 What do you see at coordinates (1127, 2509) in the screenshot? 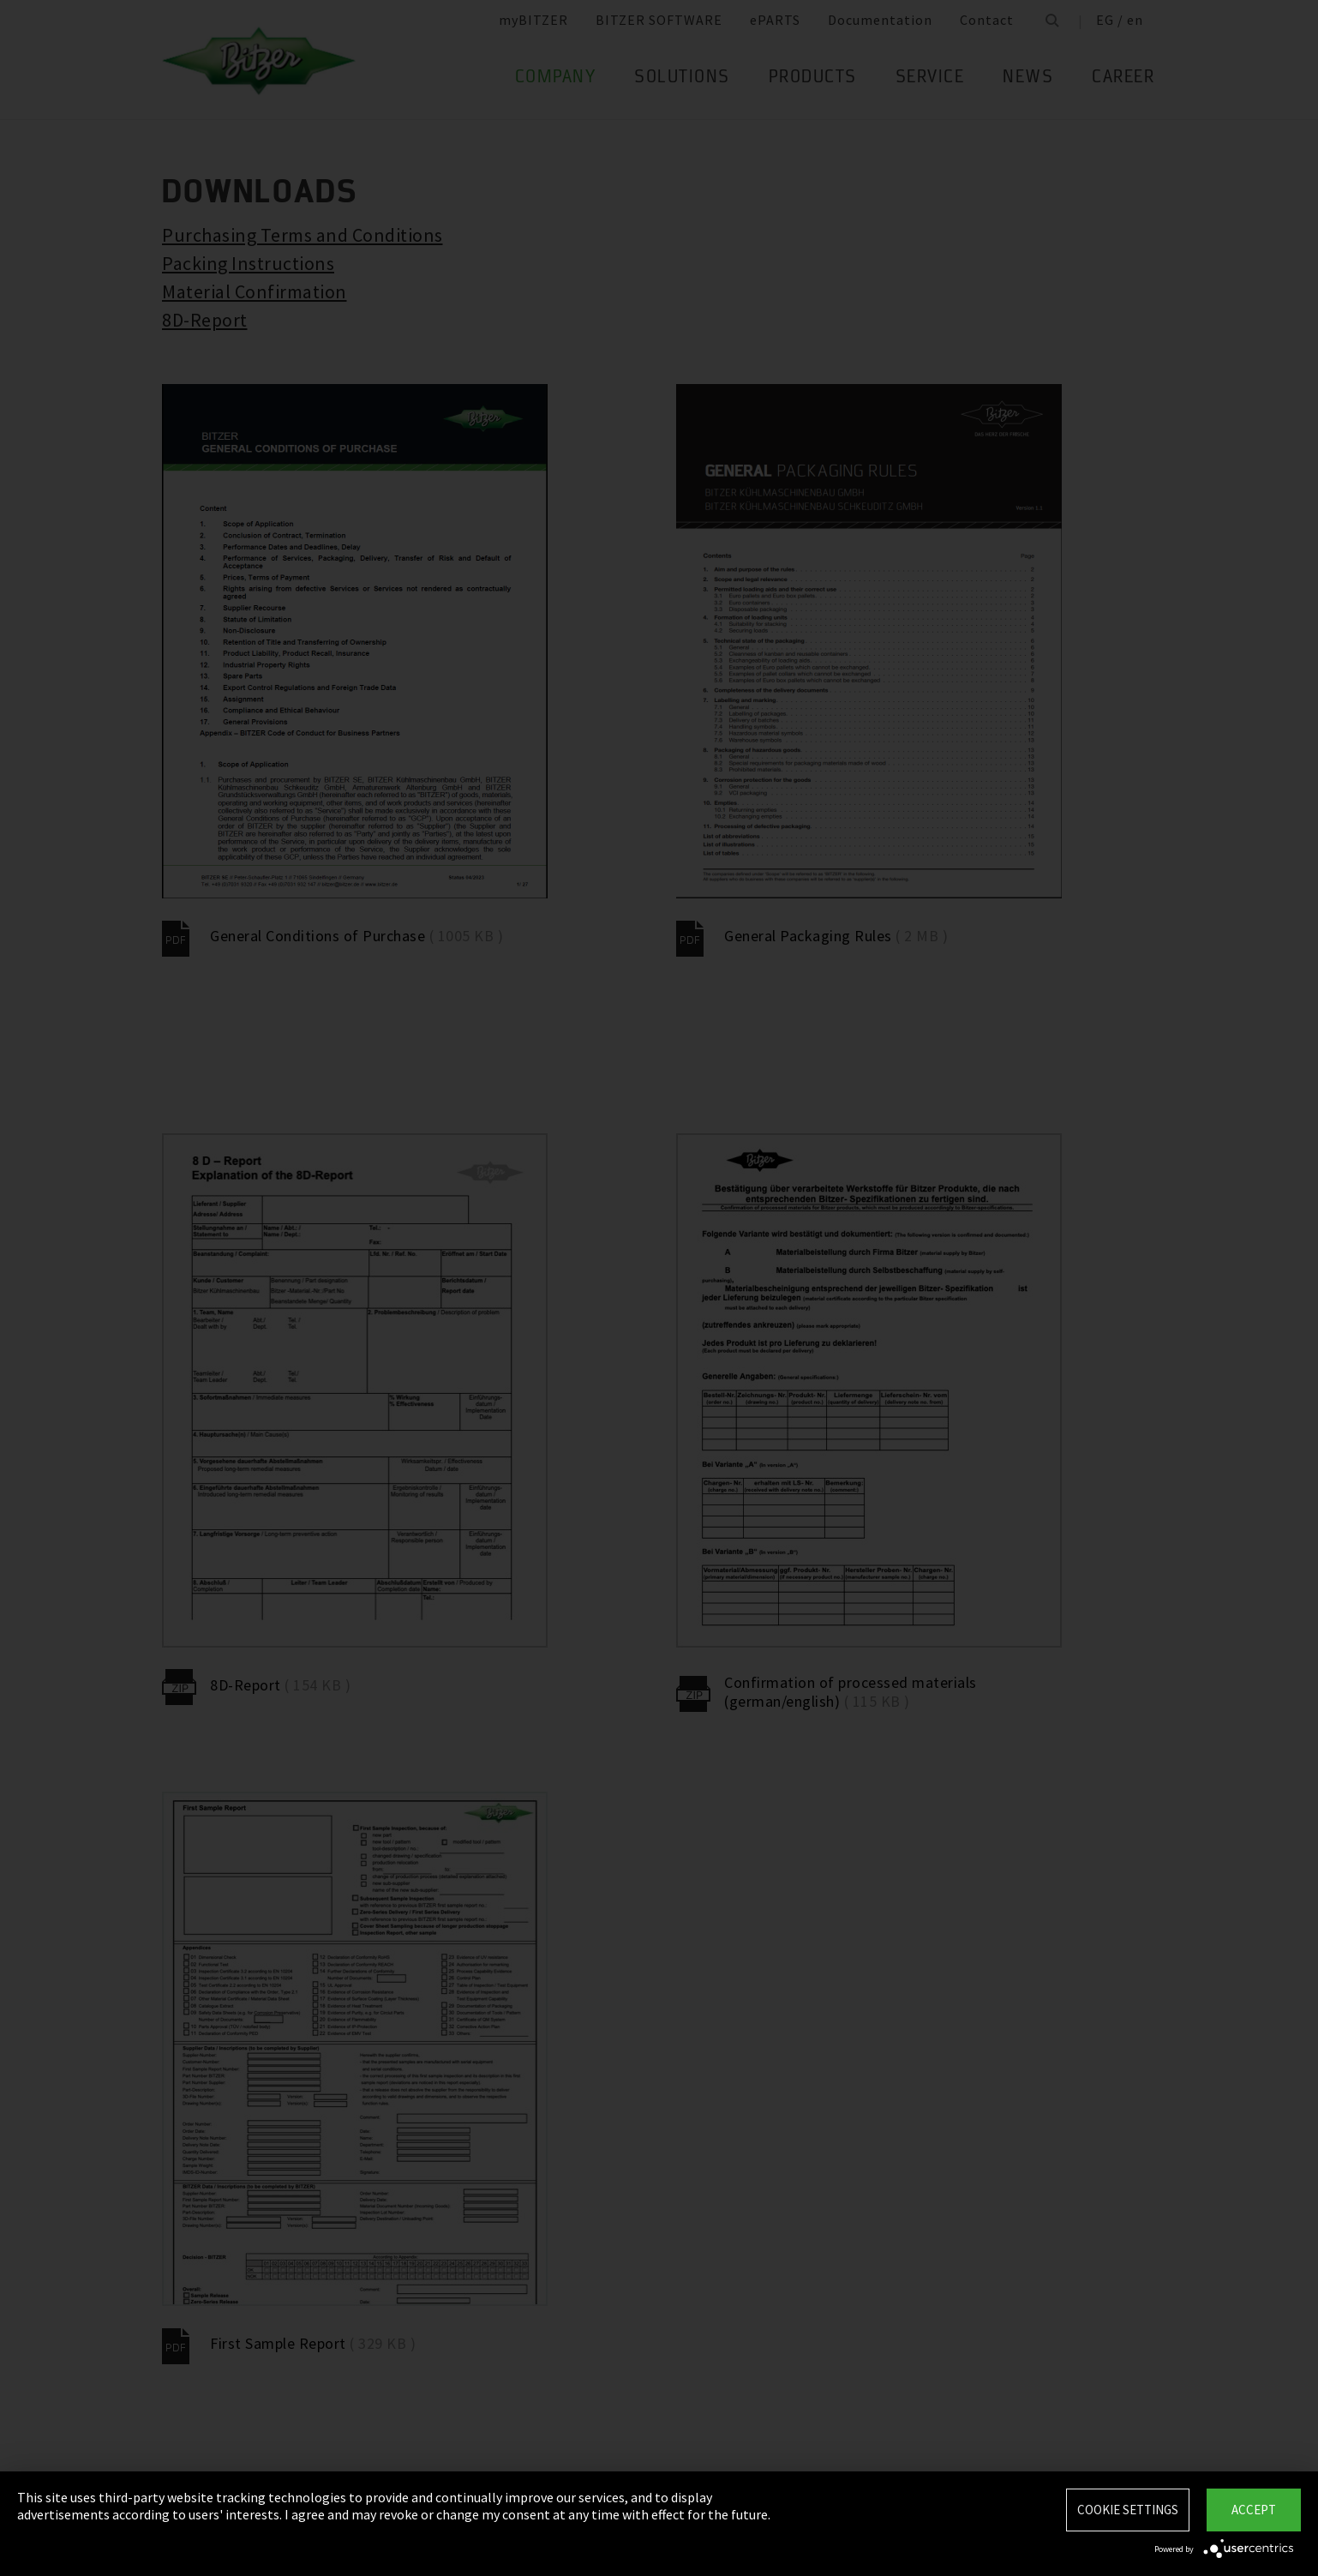
I see `Cookie settings` at bounding box center [1127, 2509].